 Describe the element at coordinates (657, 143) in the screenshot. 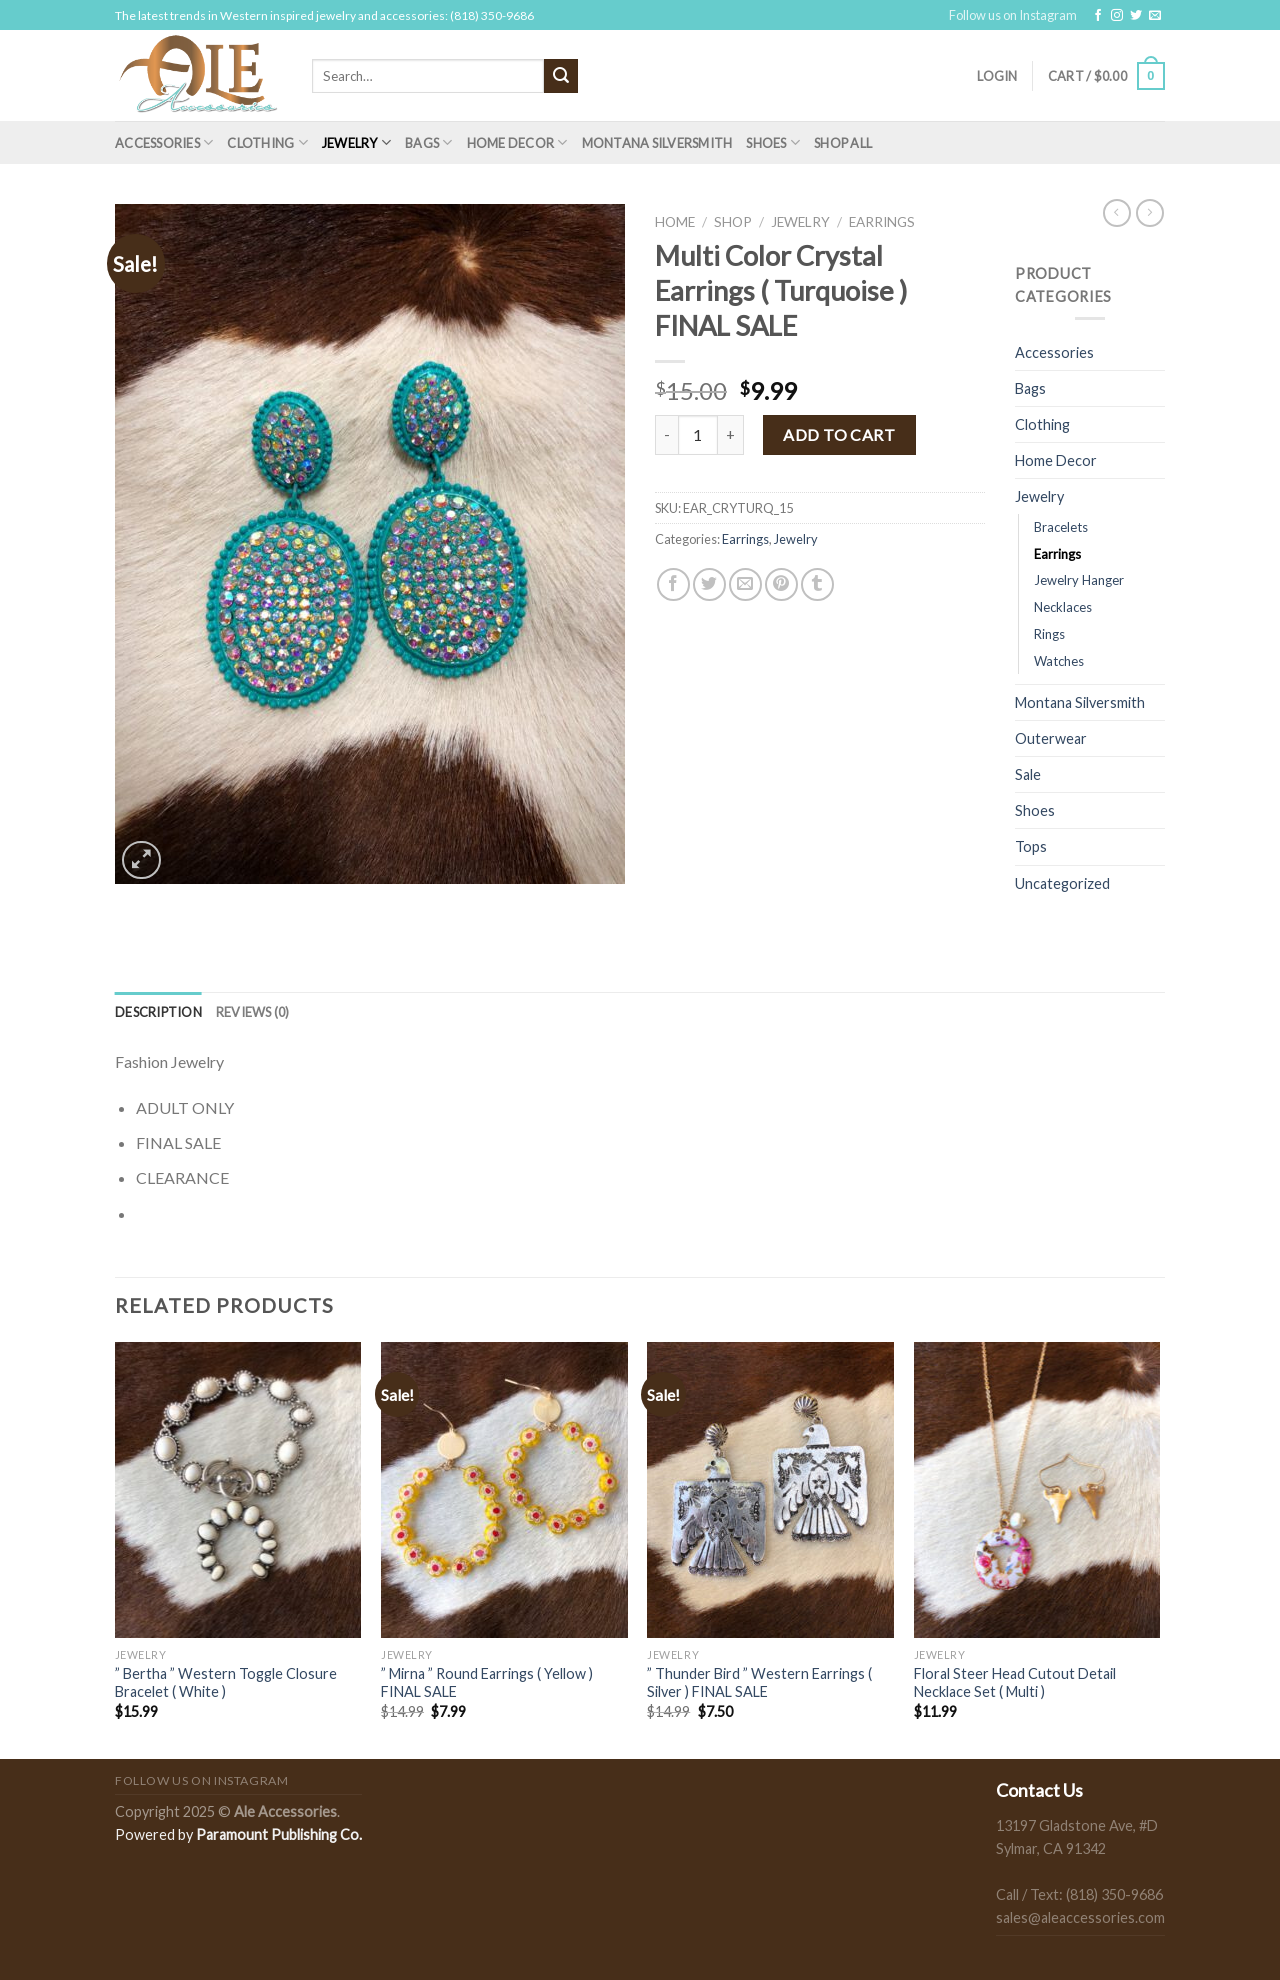

I see `Montana Silversmith` at that location.